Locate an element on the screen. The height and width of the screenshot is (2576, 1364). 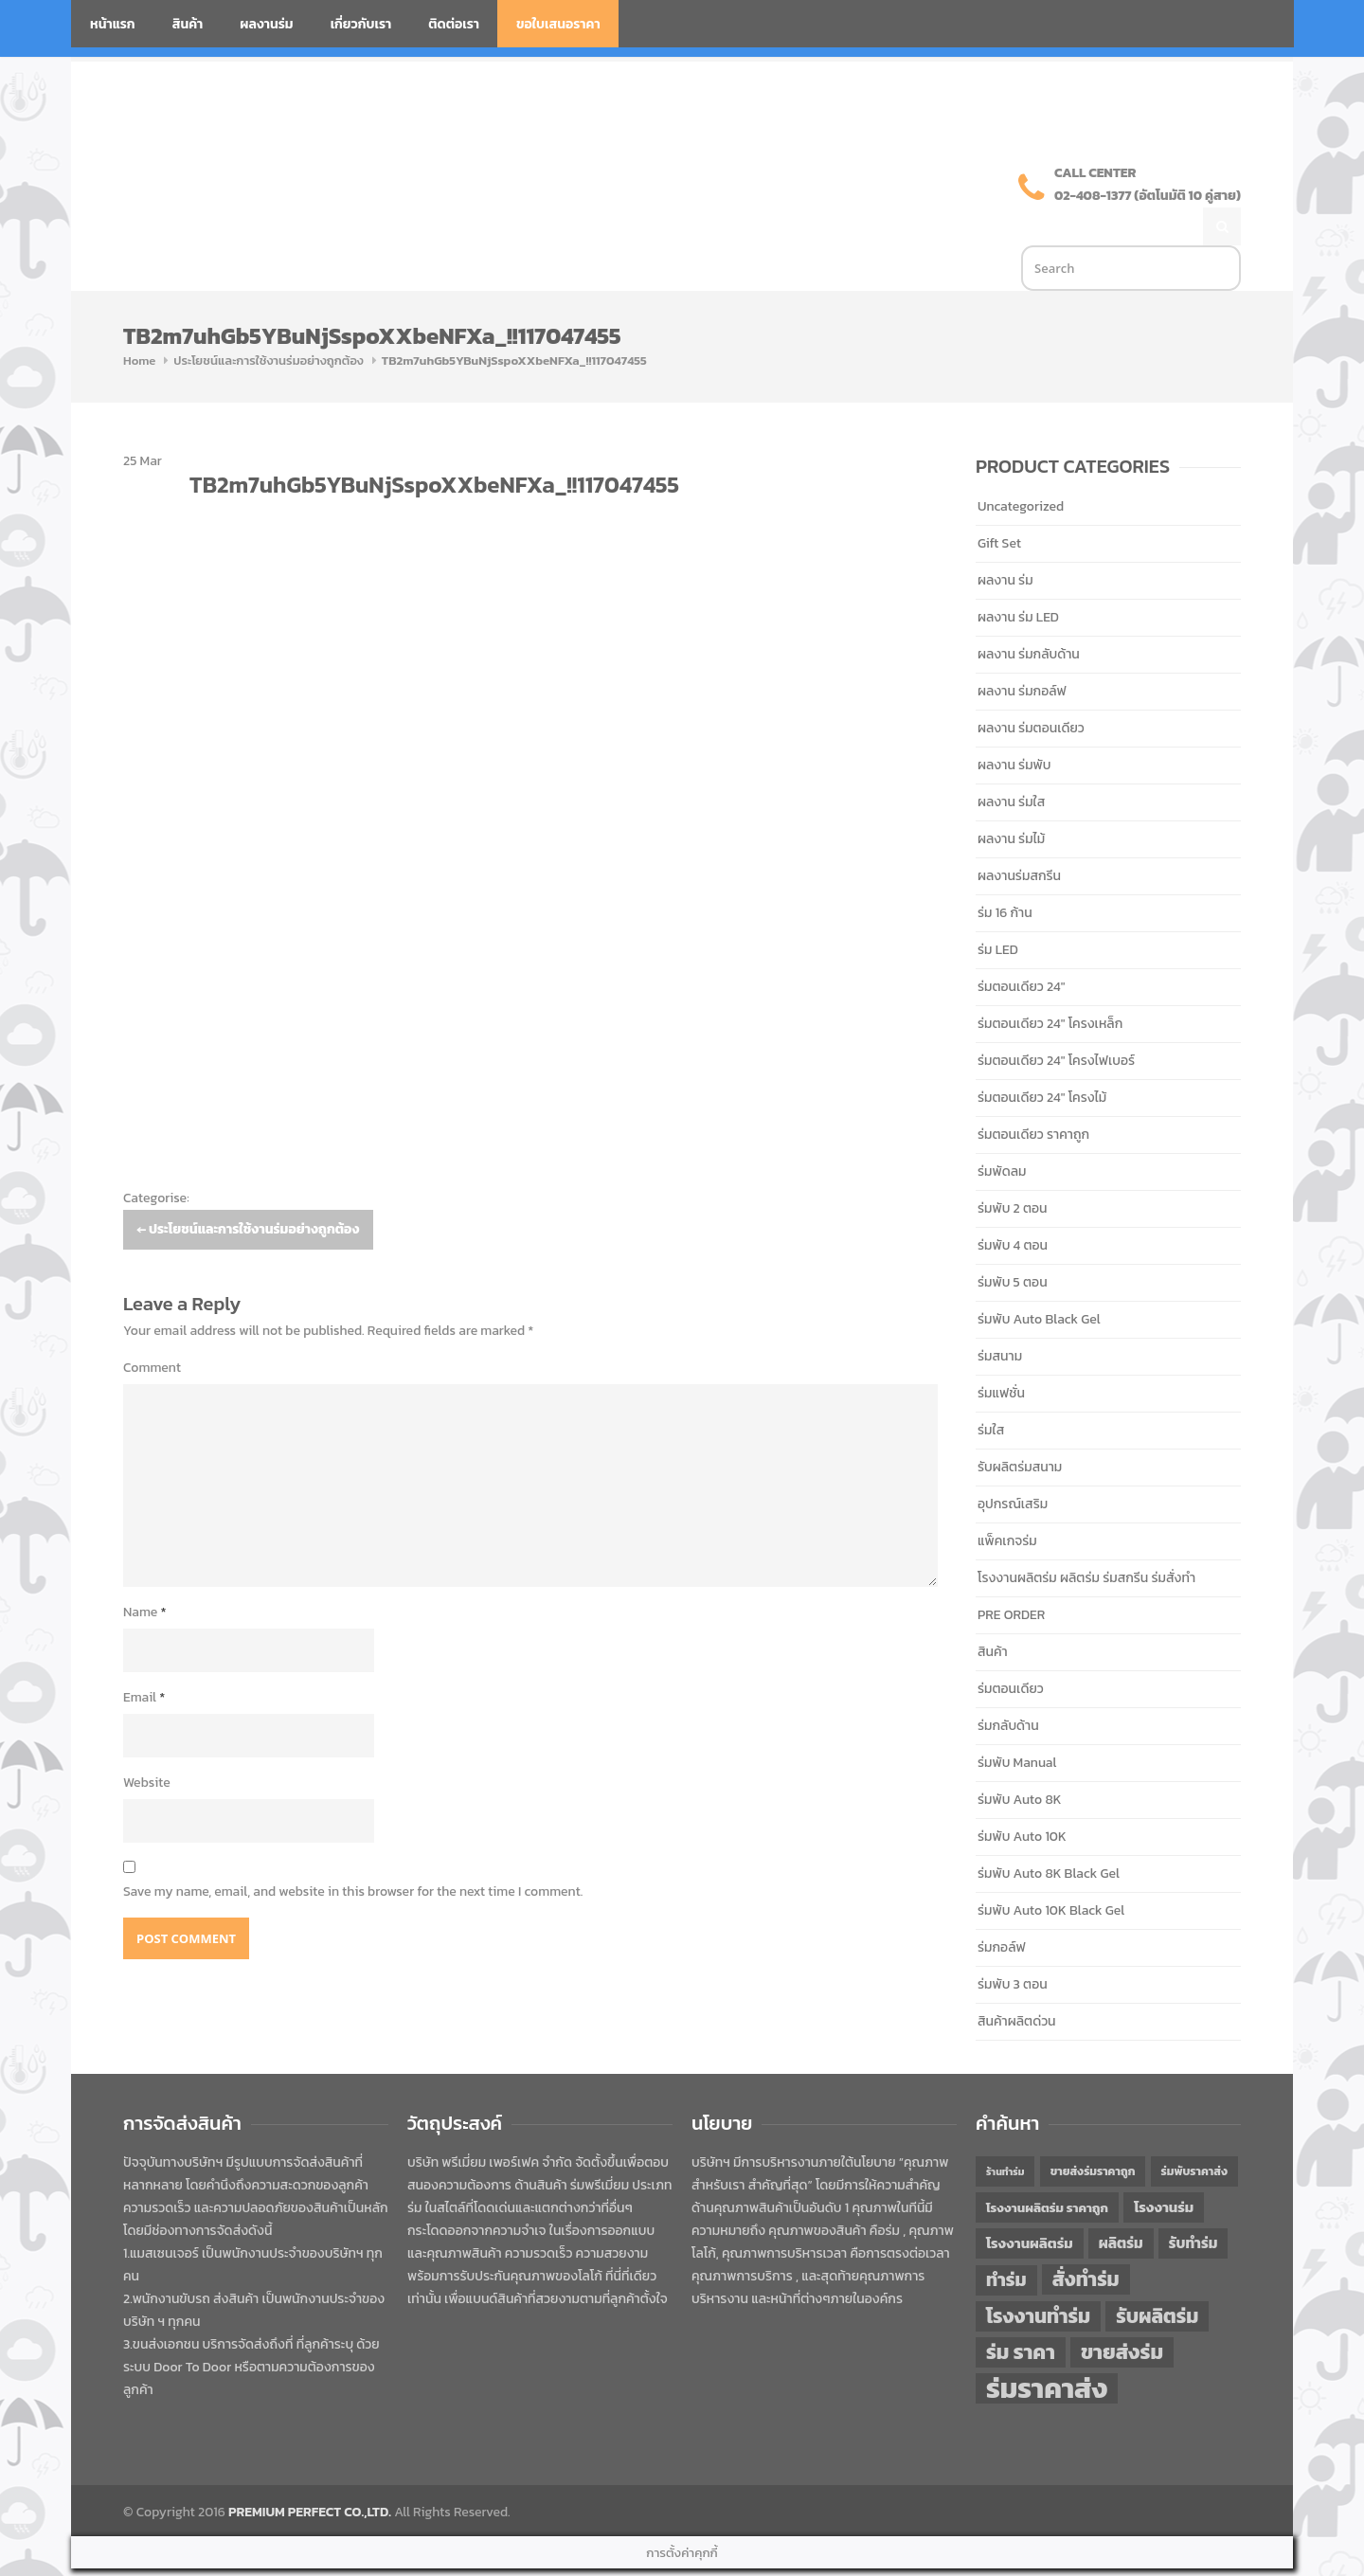
ร่มพับ 3 ตอน is located at coordinates (1013, 1945).